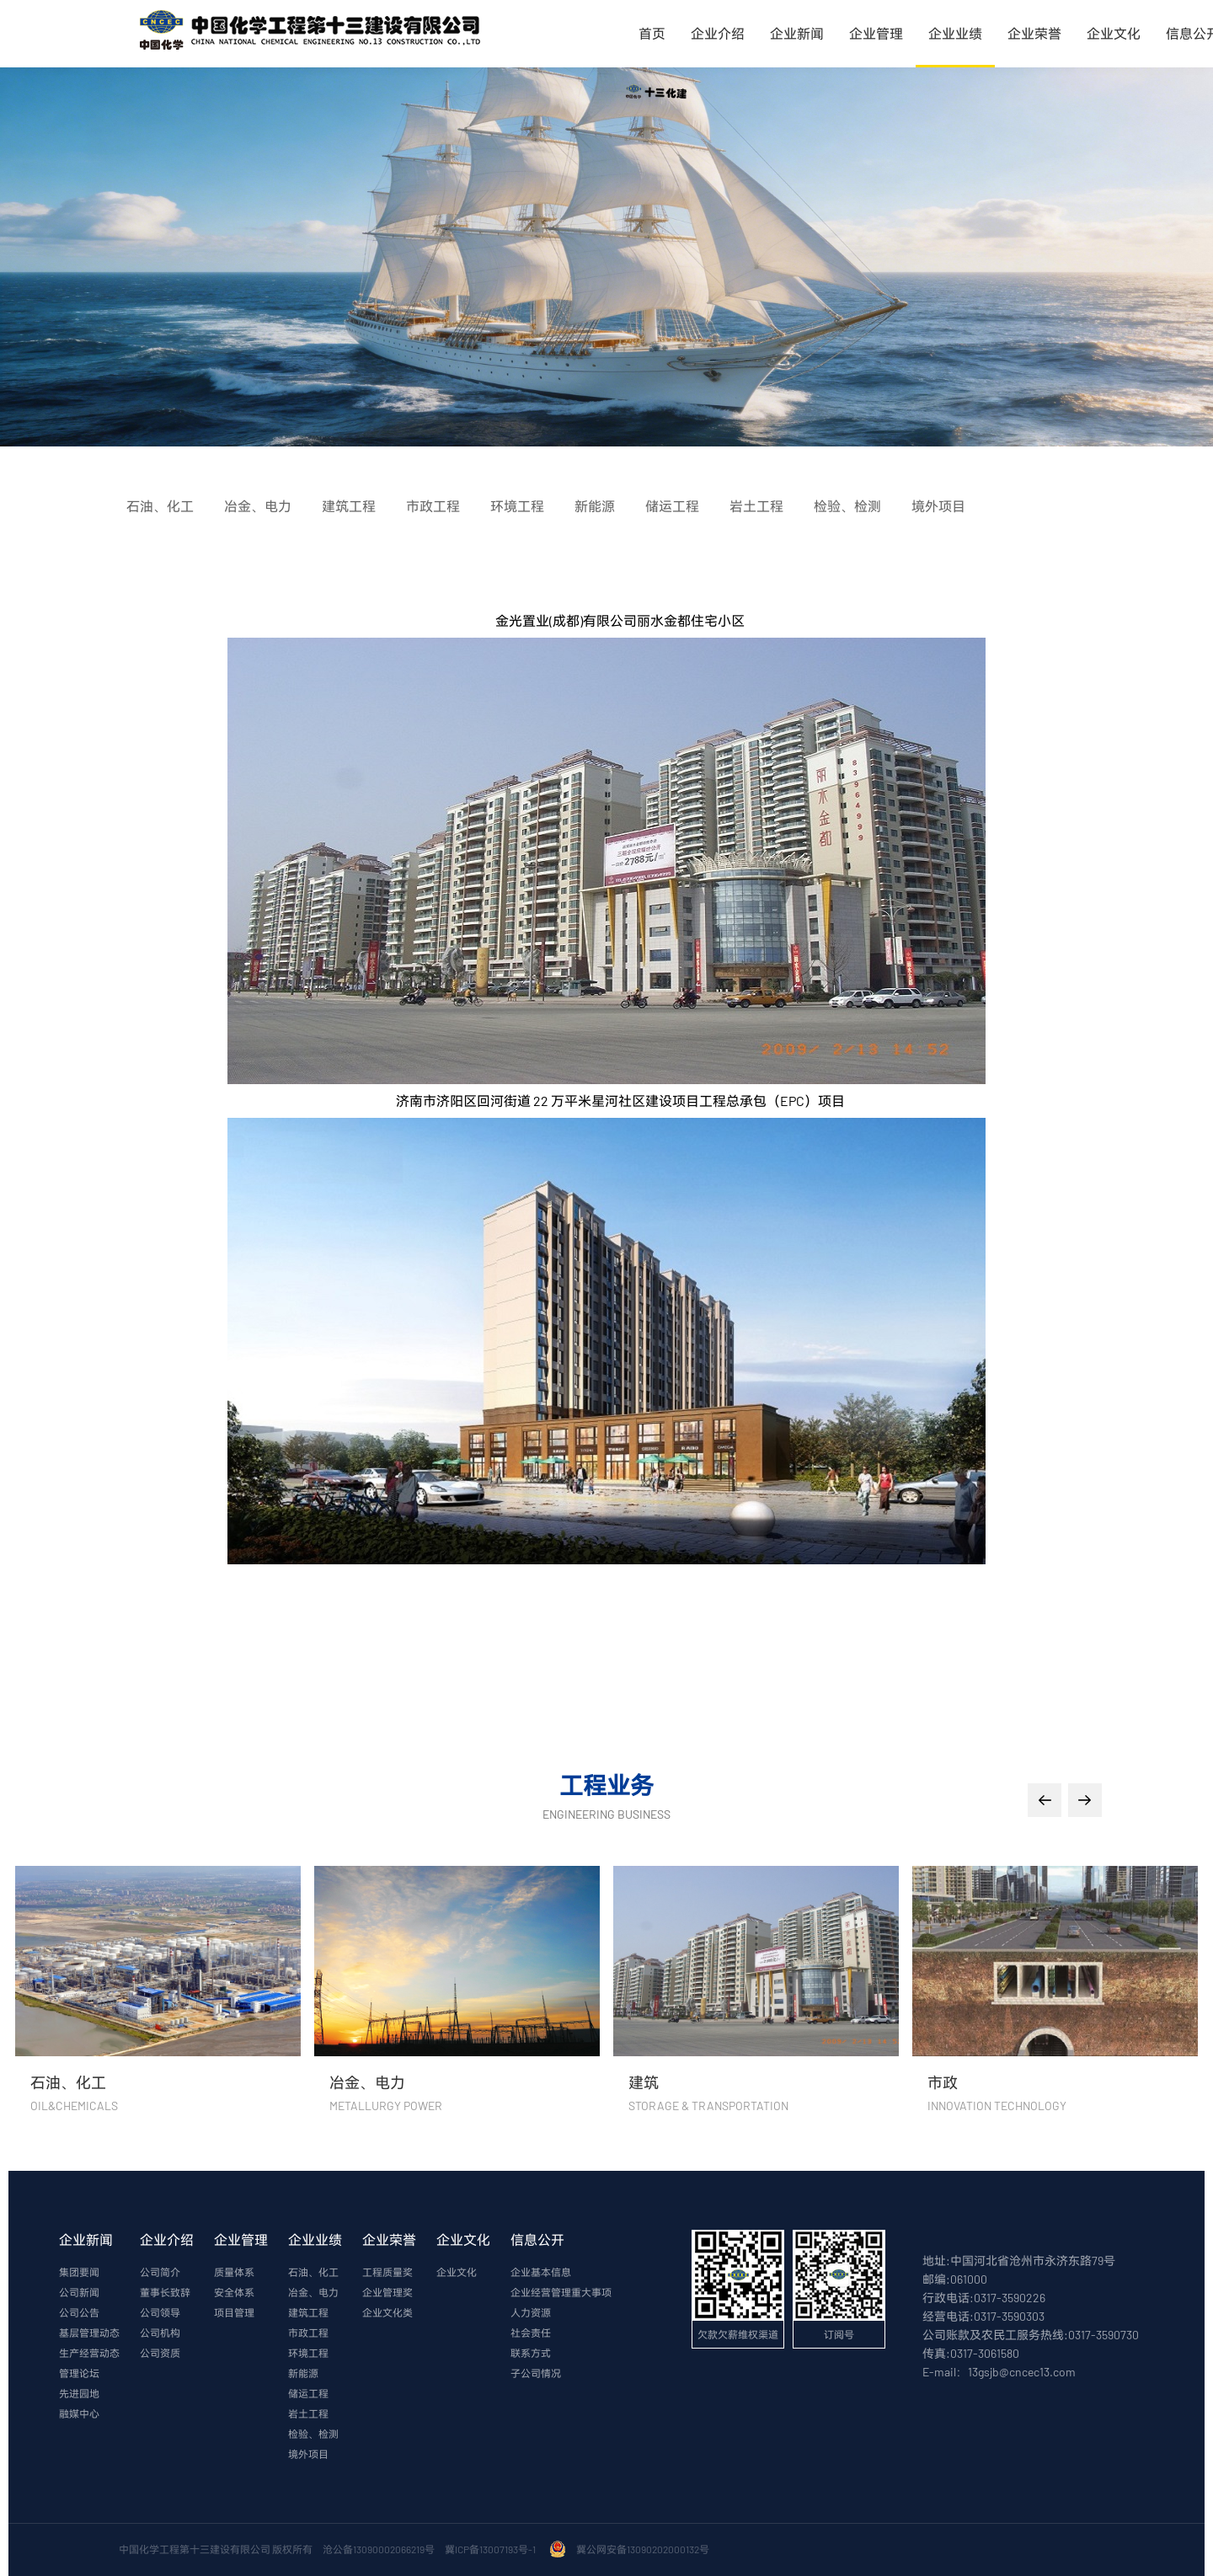 The image size is (1213, 2576). What do you see at coordinates (79, 2393) in the screenshot?
I see `先进园地` at bounding box center [79, 2393].